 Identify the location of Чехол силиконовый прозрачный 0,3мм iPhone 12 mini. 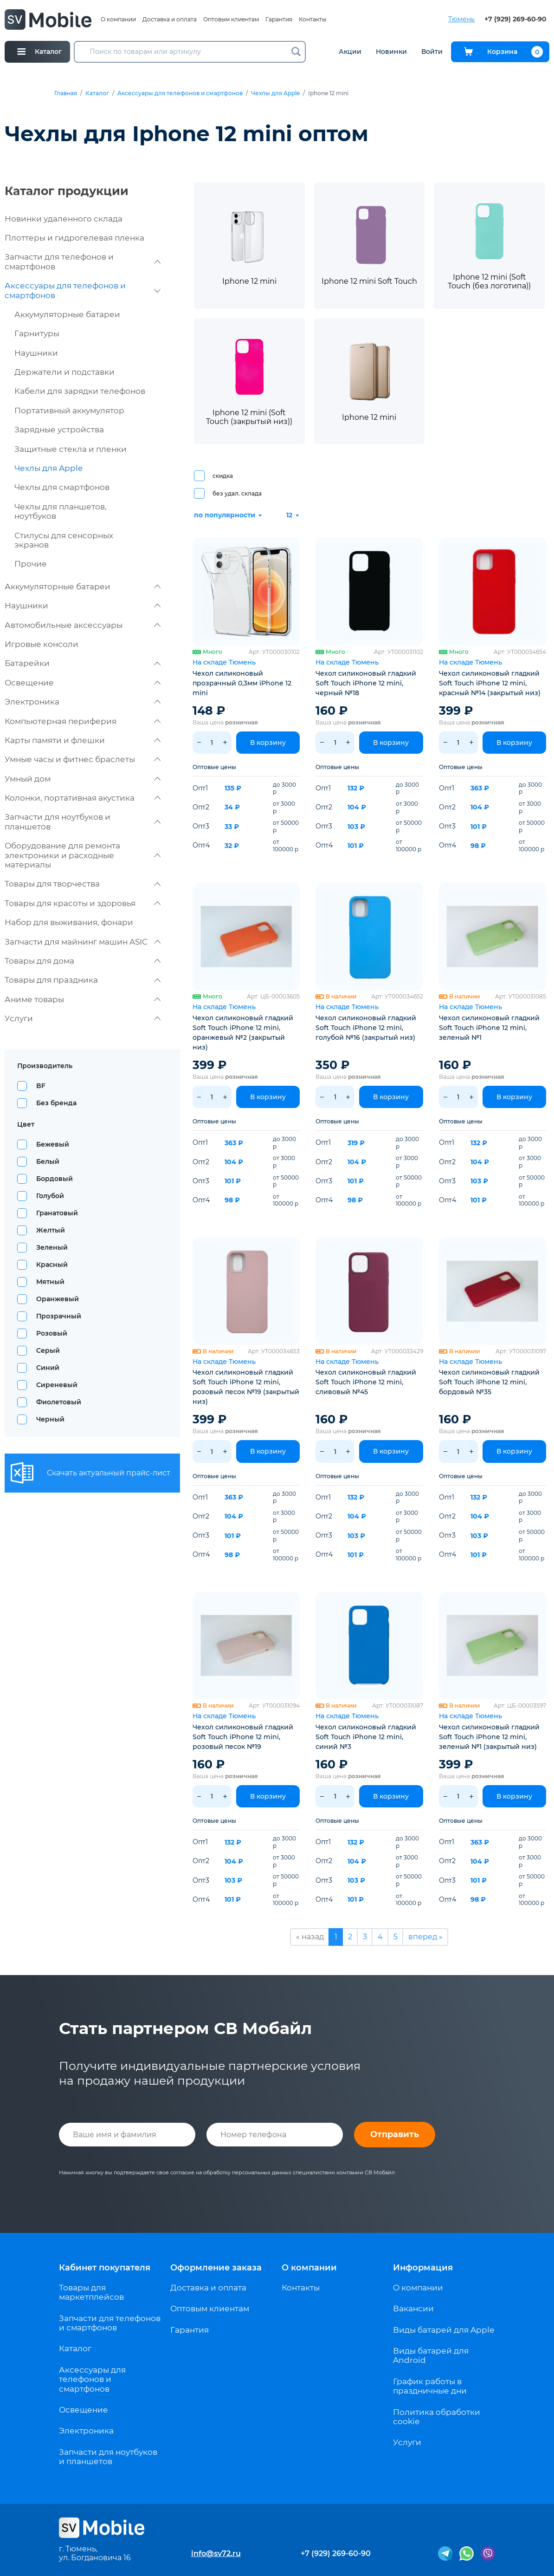
(242, 683).